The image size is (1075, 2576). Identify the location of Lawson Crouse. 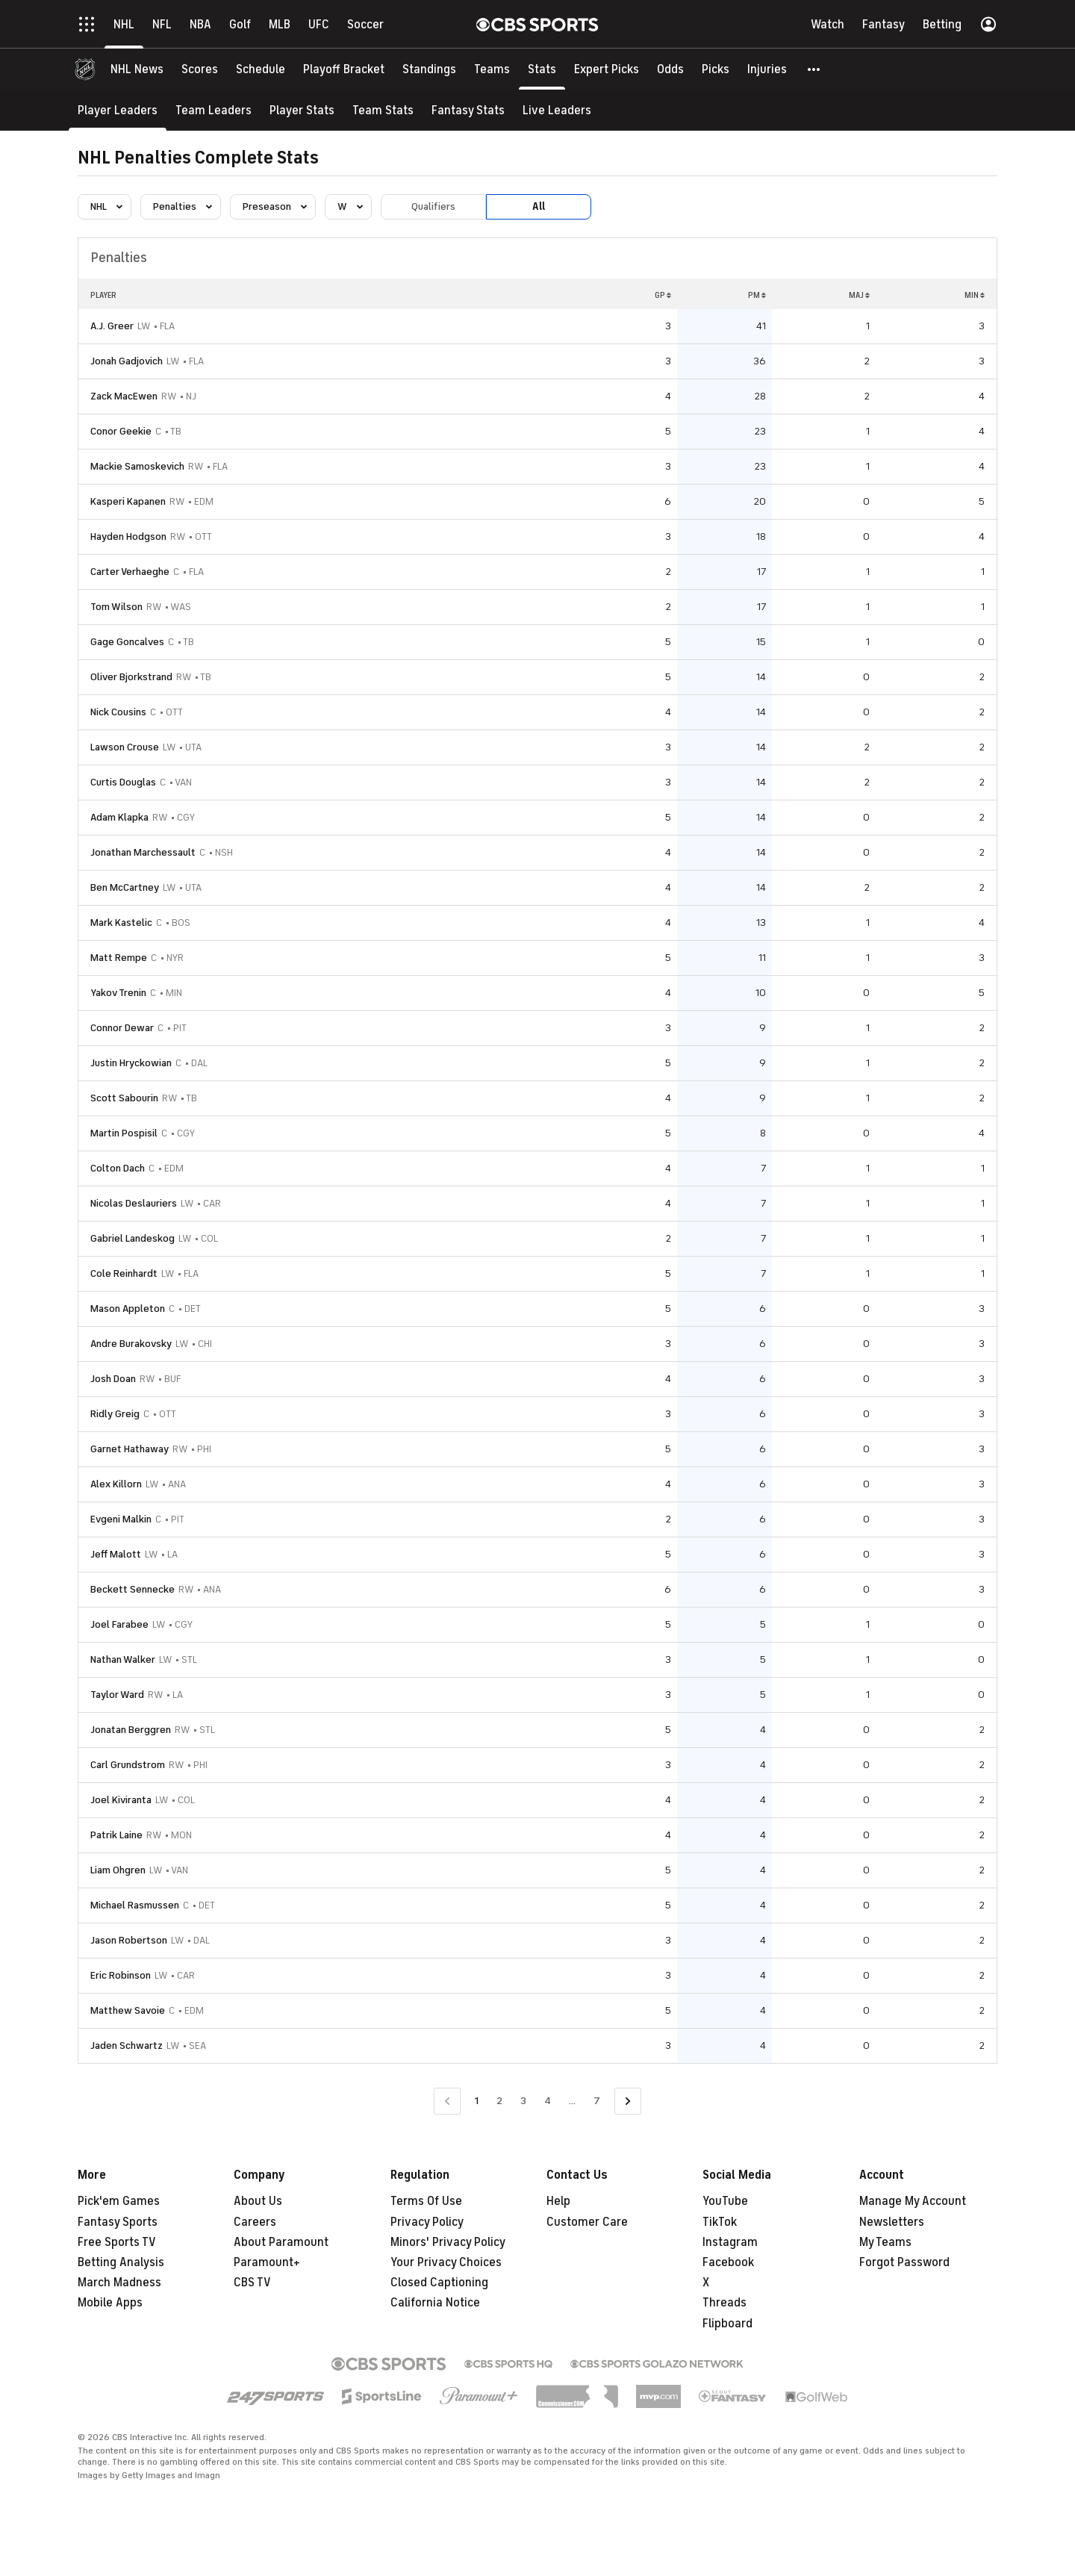
(124, 747).